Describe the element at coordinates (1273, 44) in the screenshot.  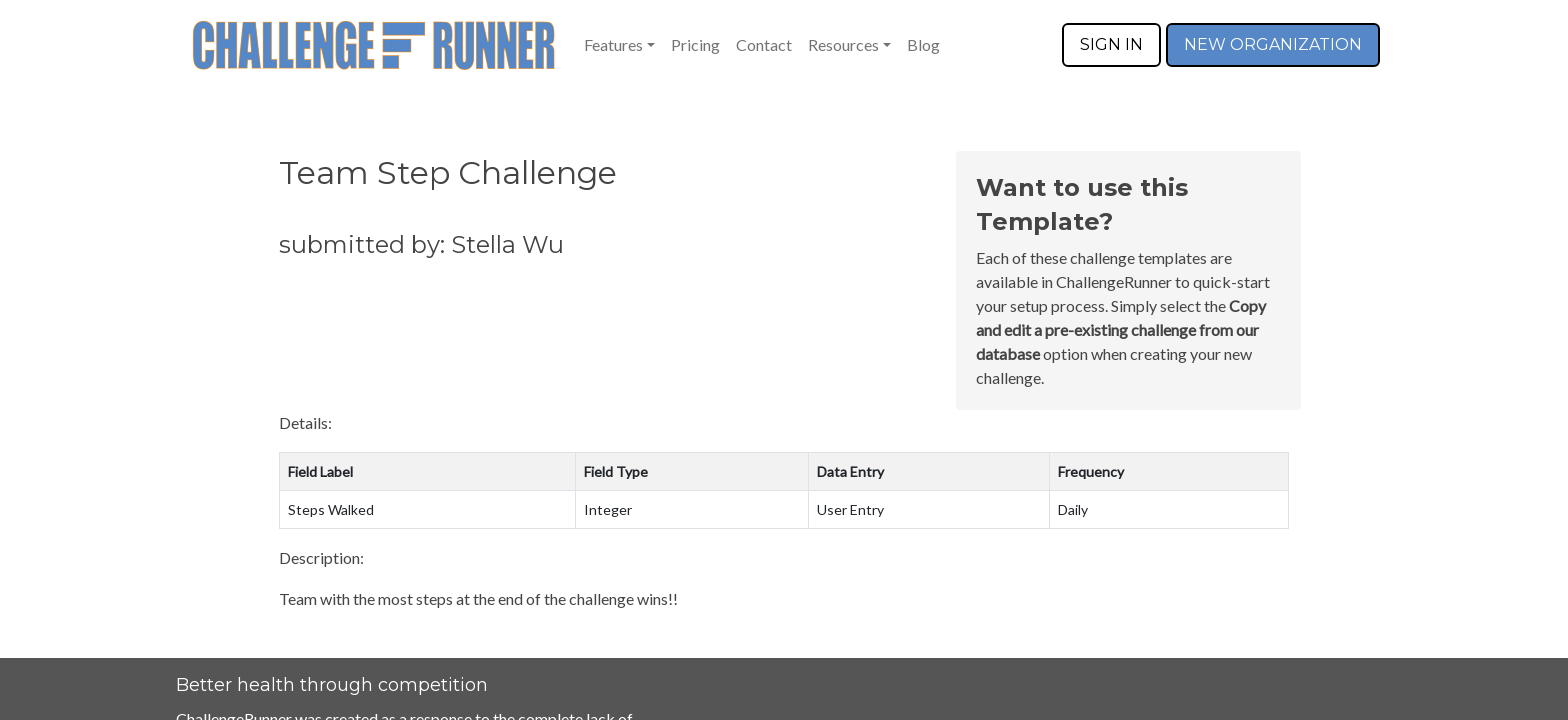
I see `NEW ORGANIZATION` at that location.